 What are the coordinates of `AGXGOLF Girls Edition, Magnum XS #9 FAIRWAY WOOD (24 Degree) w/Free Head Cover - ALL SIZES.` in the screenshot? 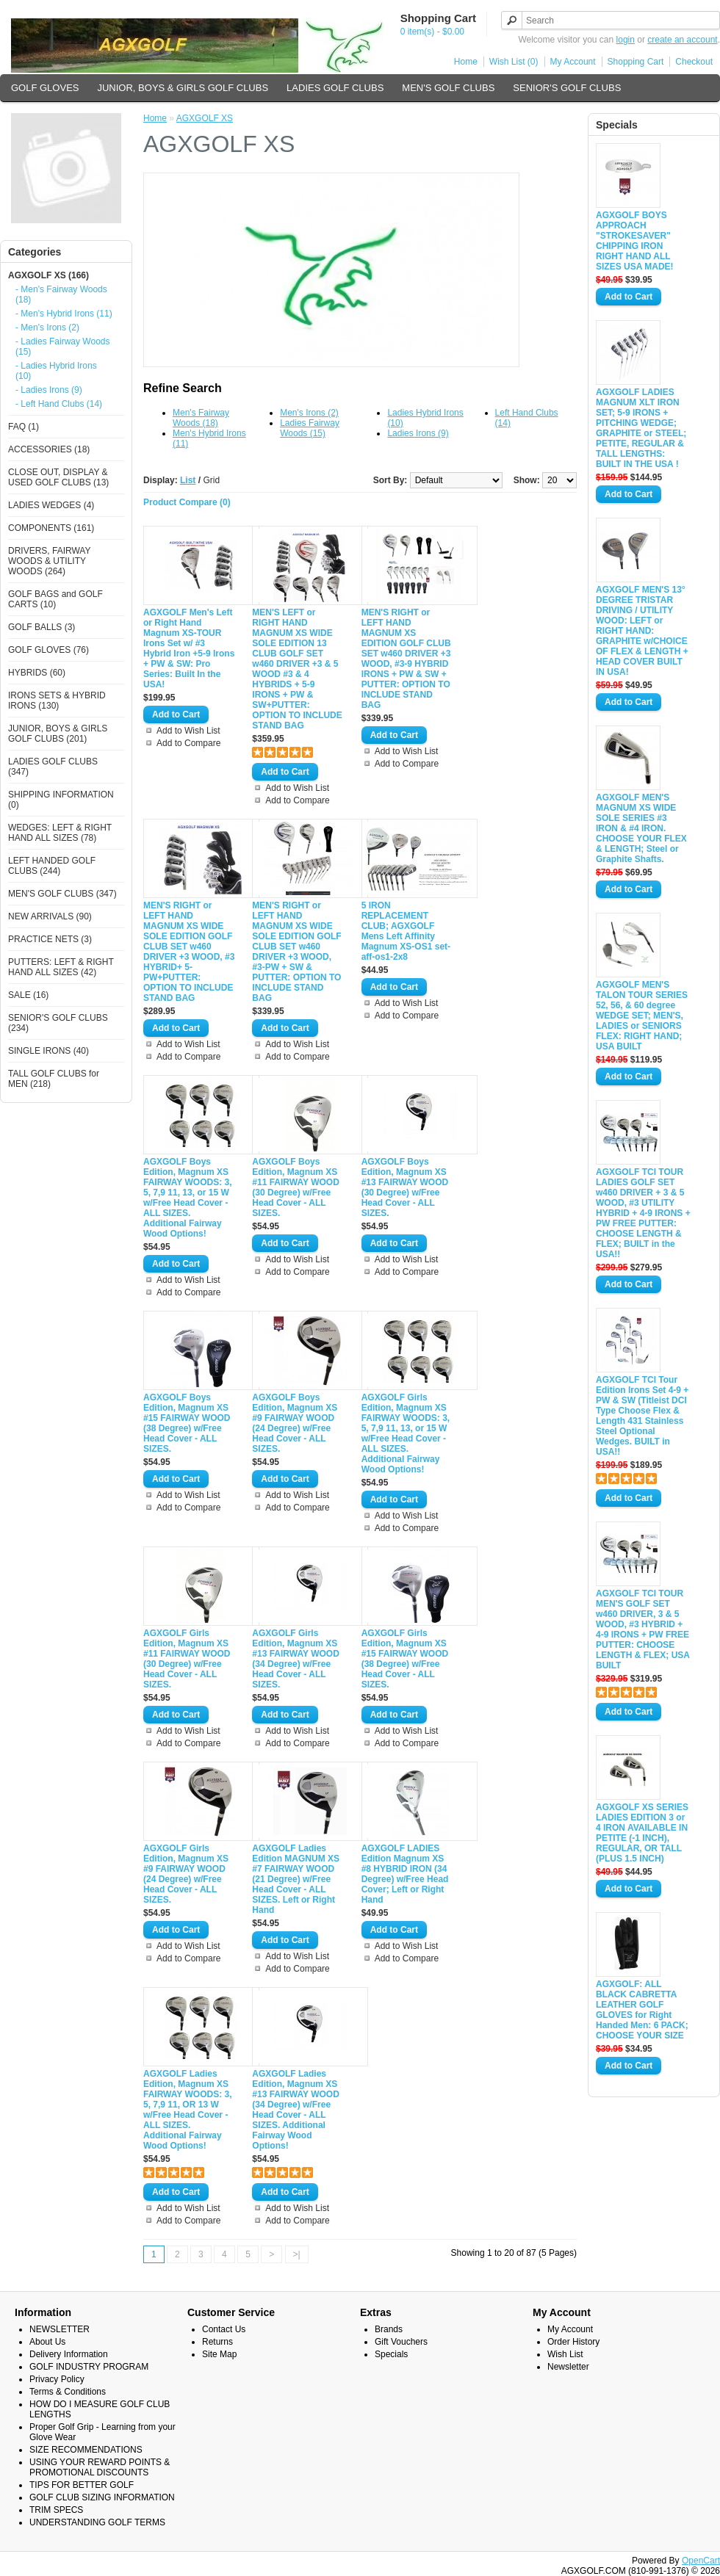 It's located at (185, 1874).